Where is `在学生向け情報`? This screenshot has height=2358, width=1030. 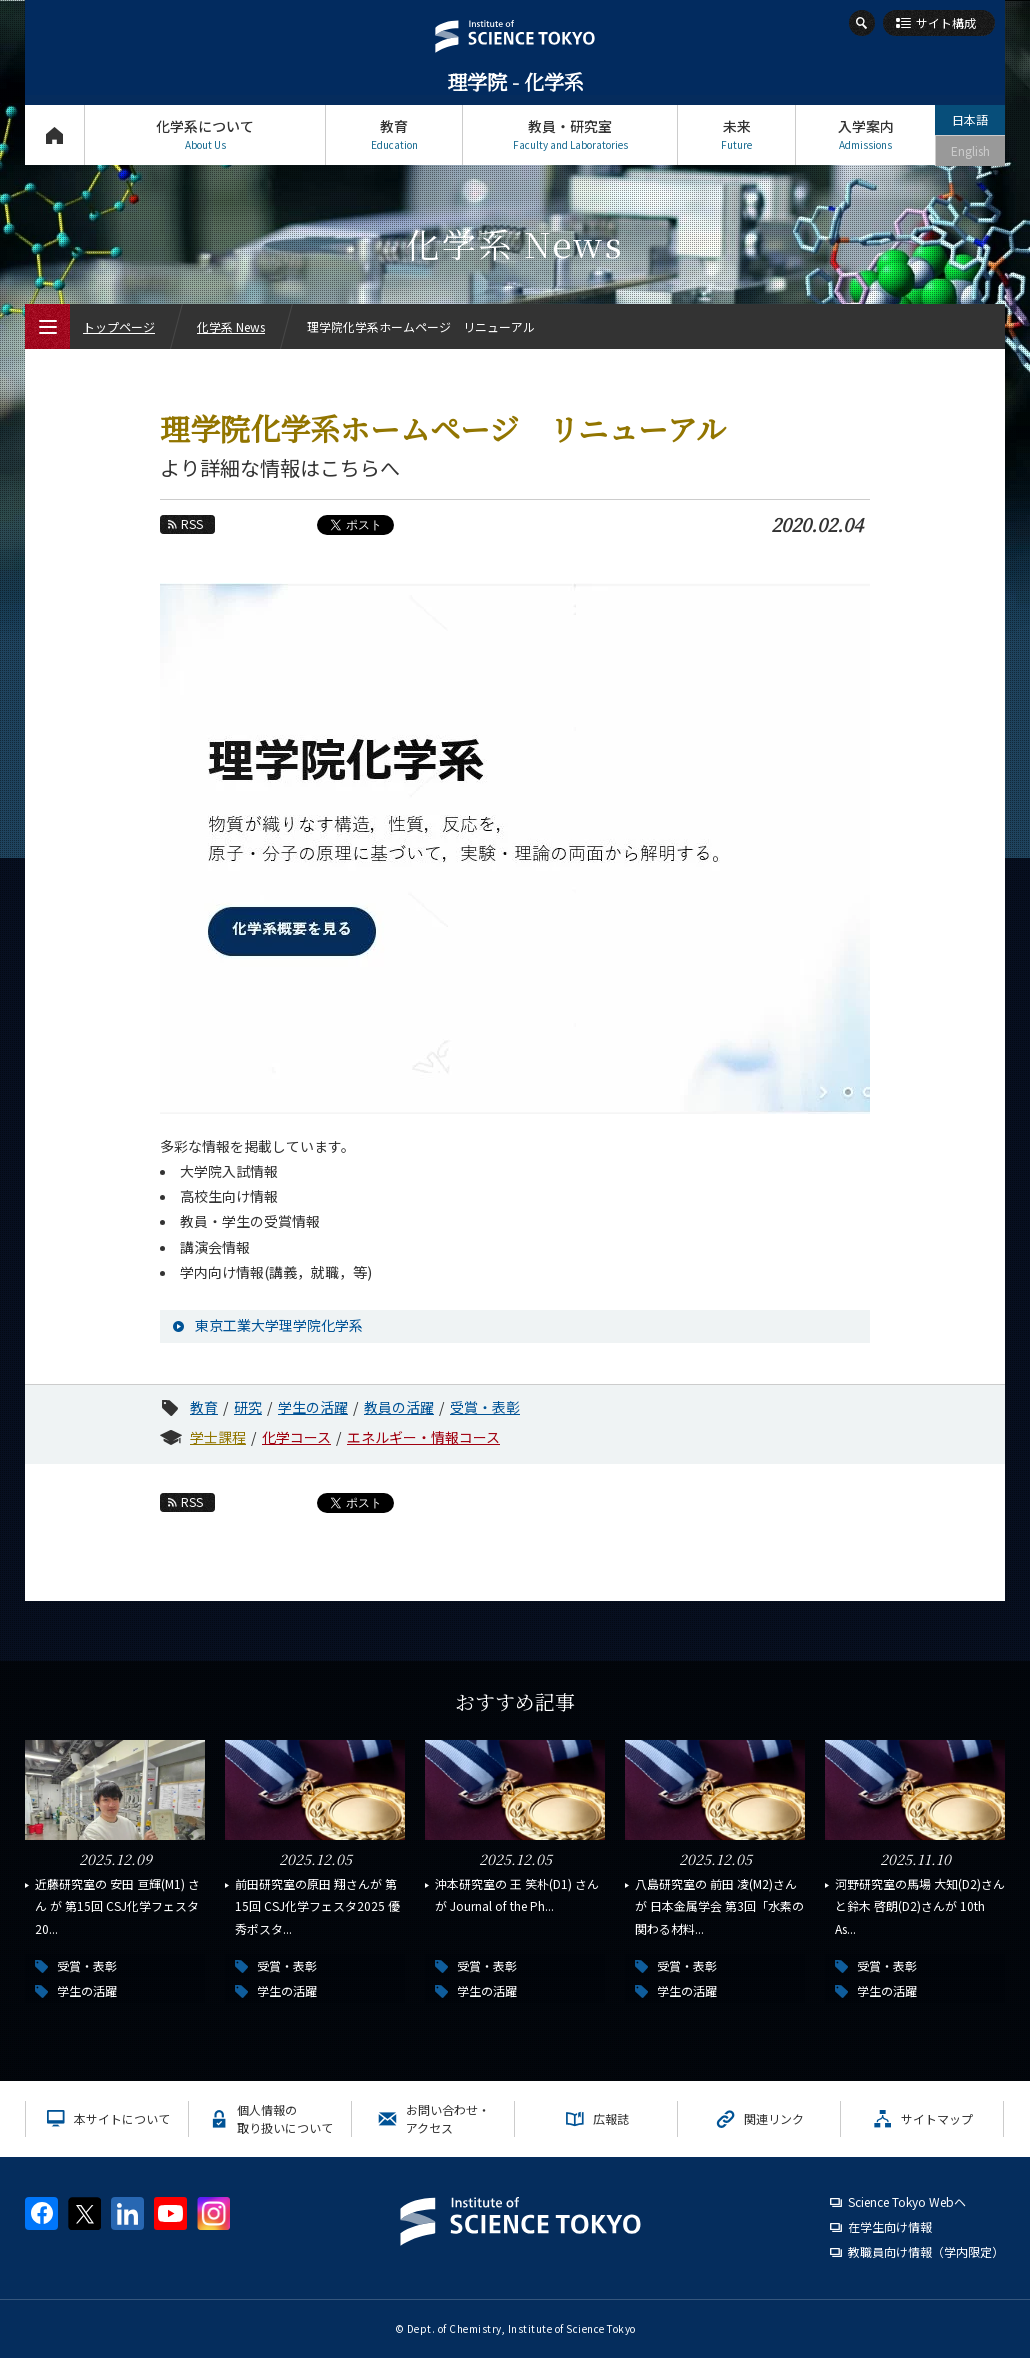
在学生向け情報 is located at coordinates (890, 2226).